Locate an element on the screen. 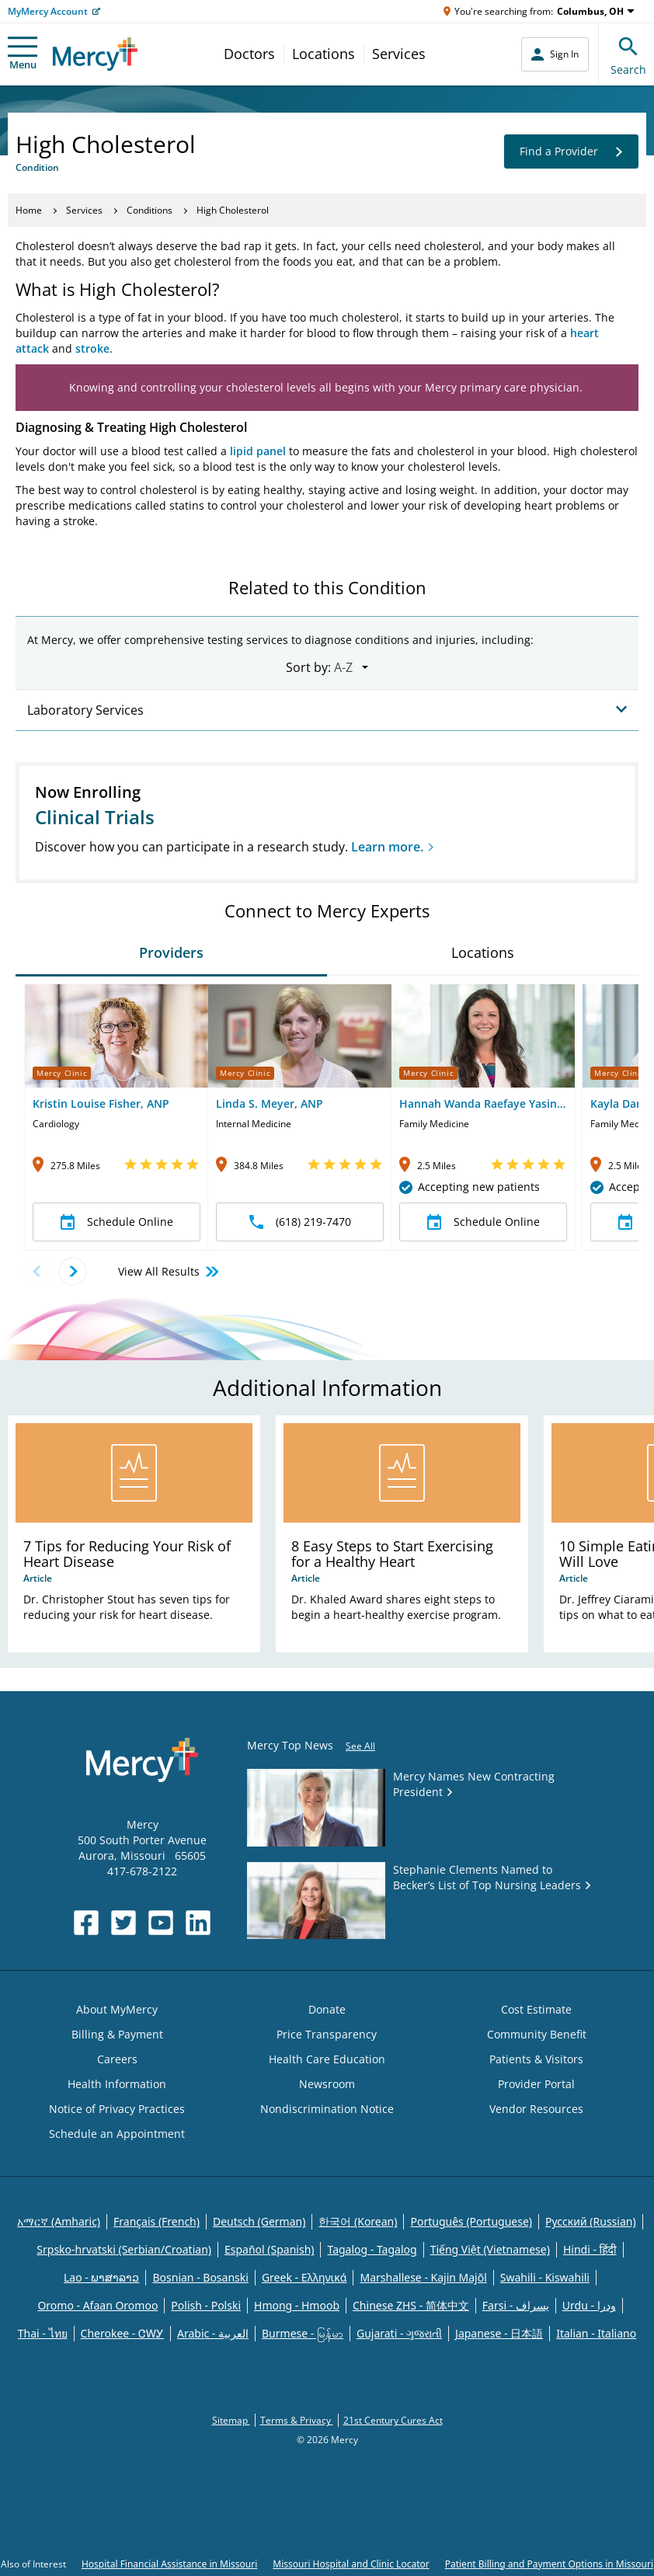 This screenshot has width=654, height=2576. Cost Estimate is located at coordinates (536, 2009).